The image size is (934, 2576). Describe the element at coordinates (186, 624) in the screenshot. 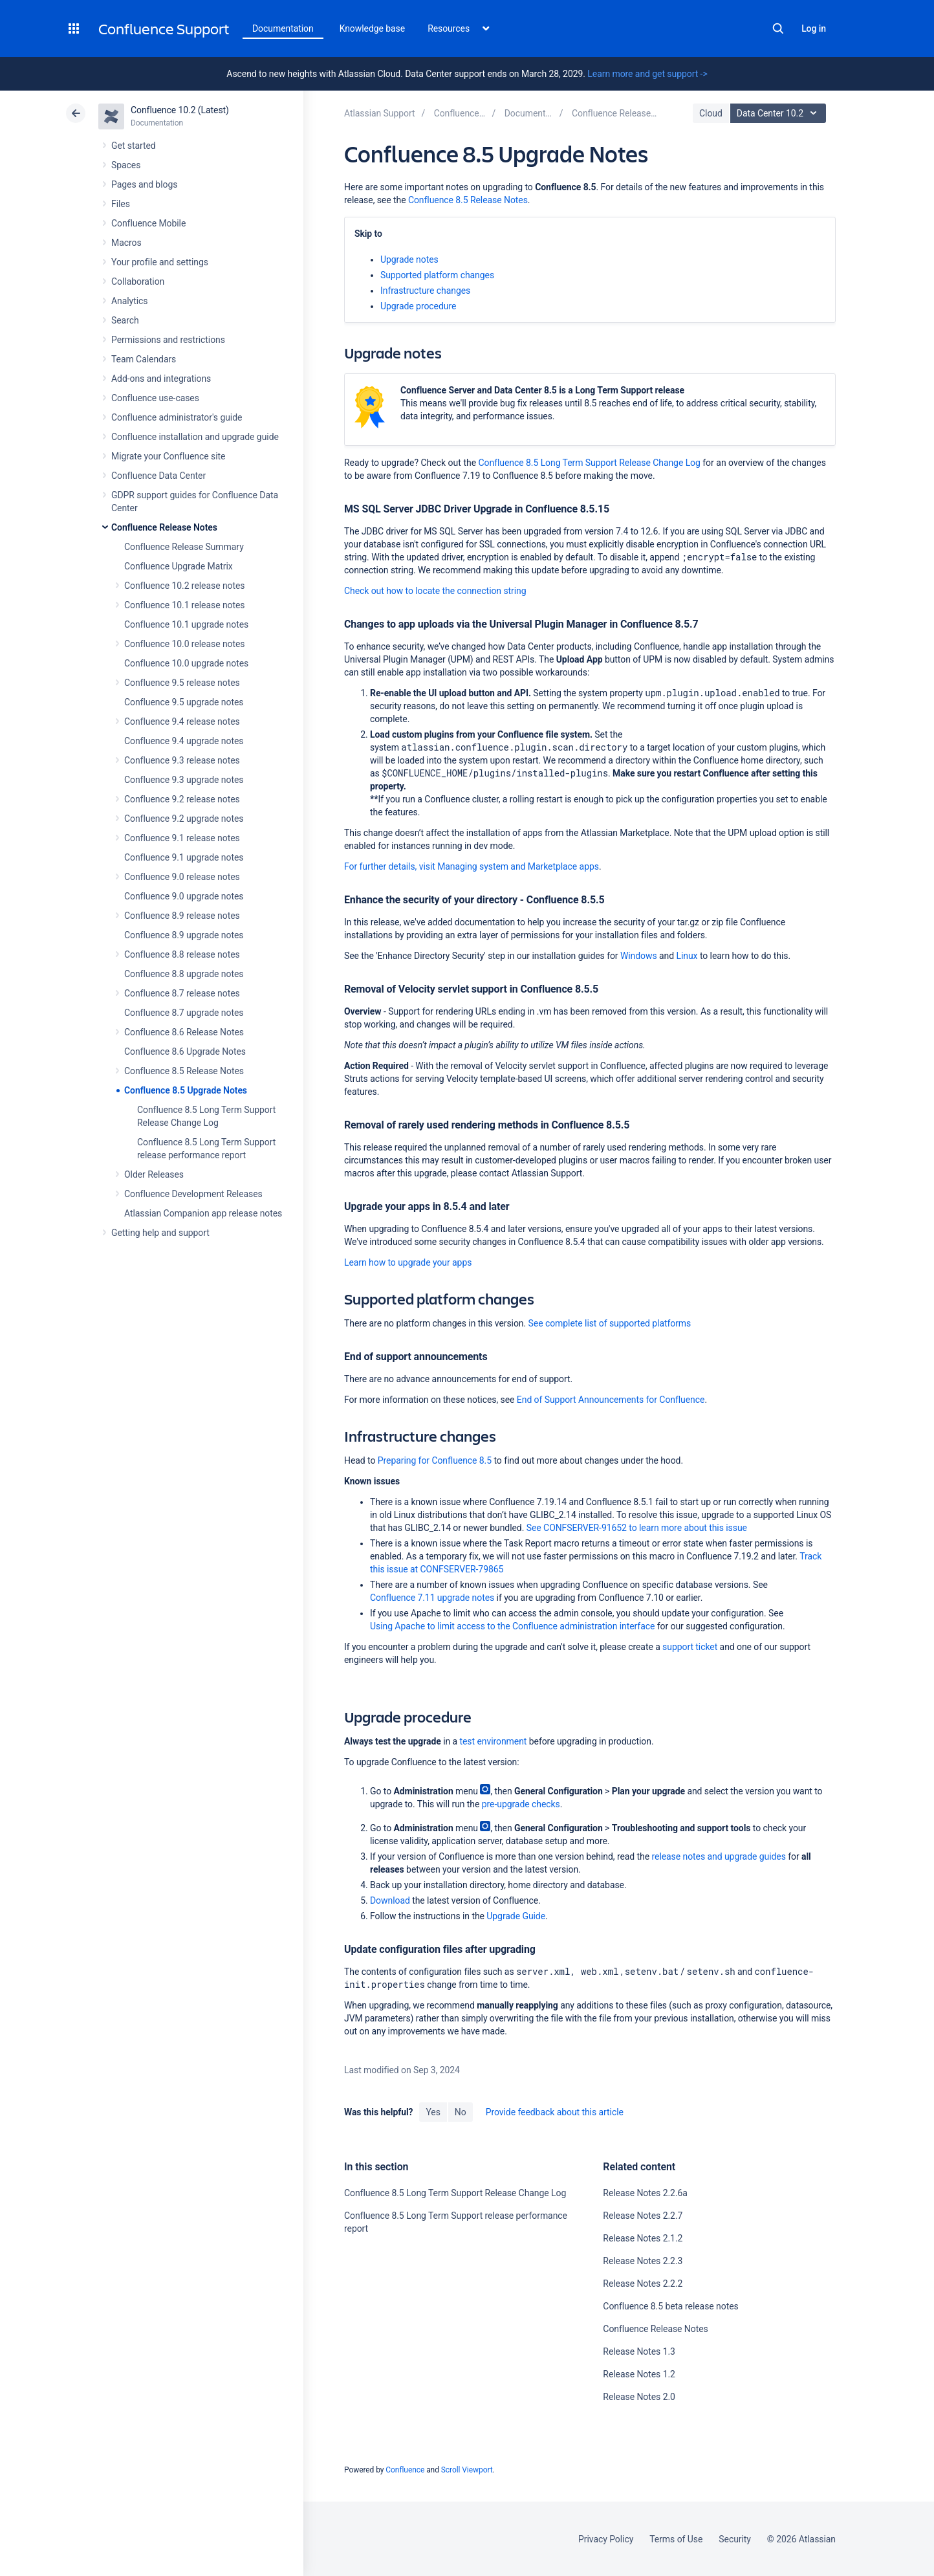

I see `Confluence 10.1 upgrade notes` at that location.